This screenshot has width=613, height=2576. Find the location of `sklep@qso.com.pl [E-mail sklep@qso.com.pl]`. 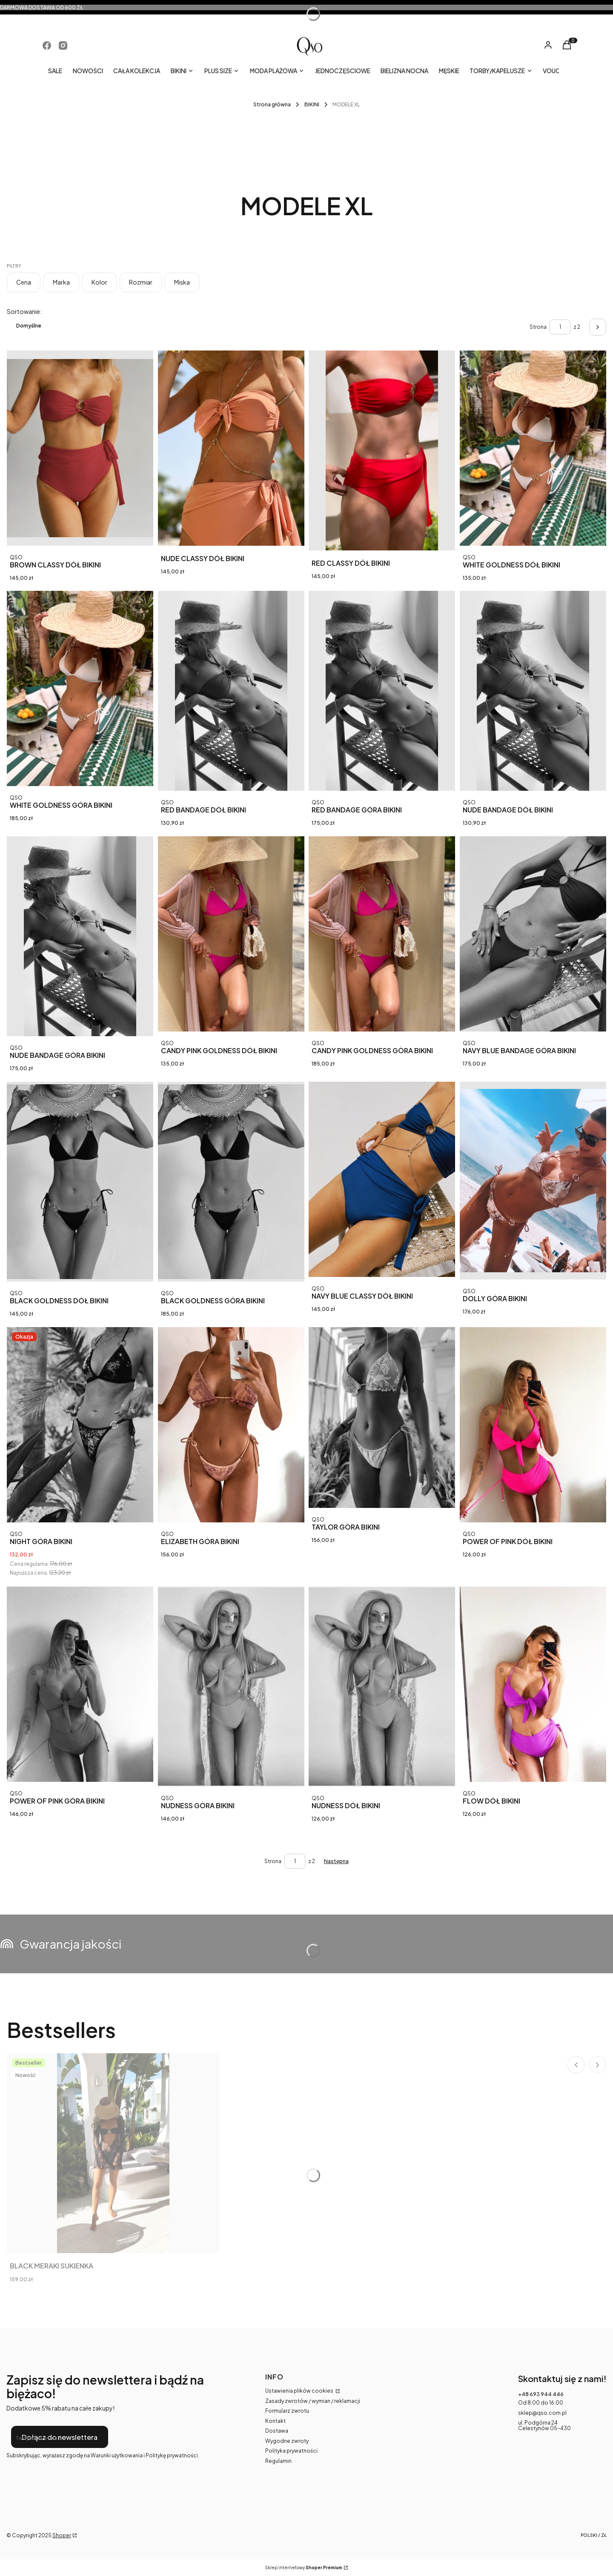

sklep@qso.com.pl [E-mail sklep@qso.com.pl] is located at coordinates (542, 2413).